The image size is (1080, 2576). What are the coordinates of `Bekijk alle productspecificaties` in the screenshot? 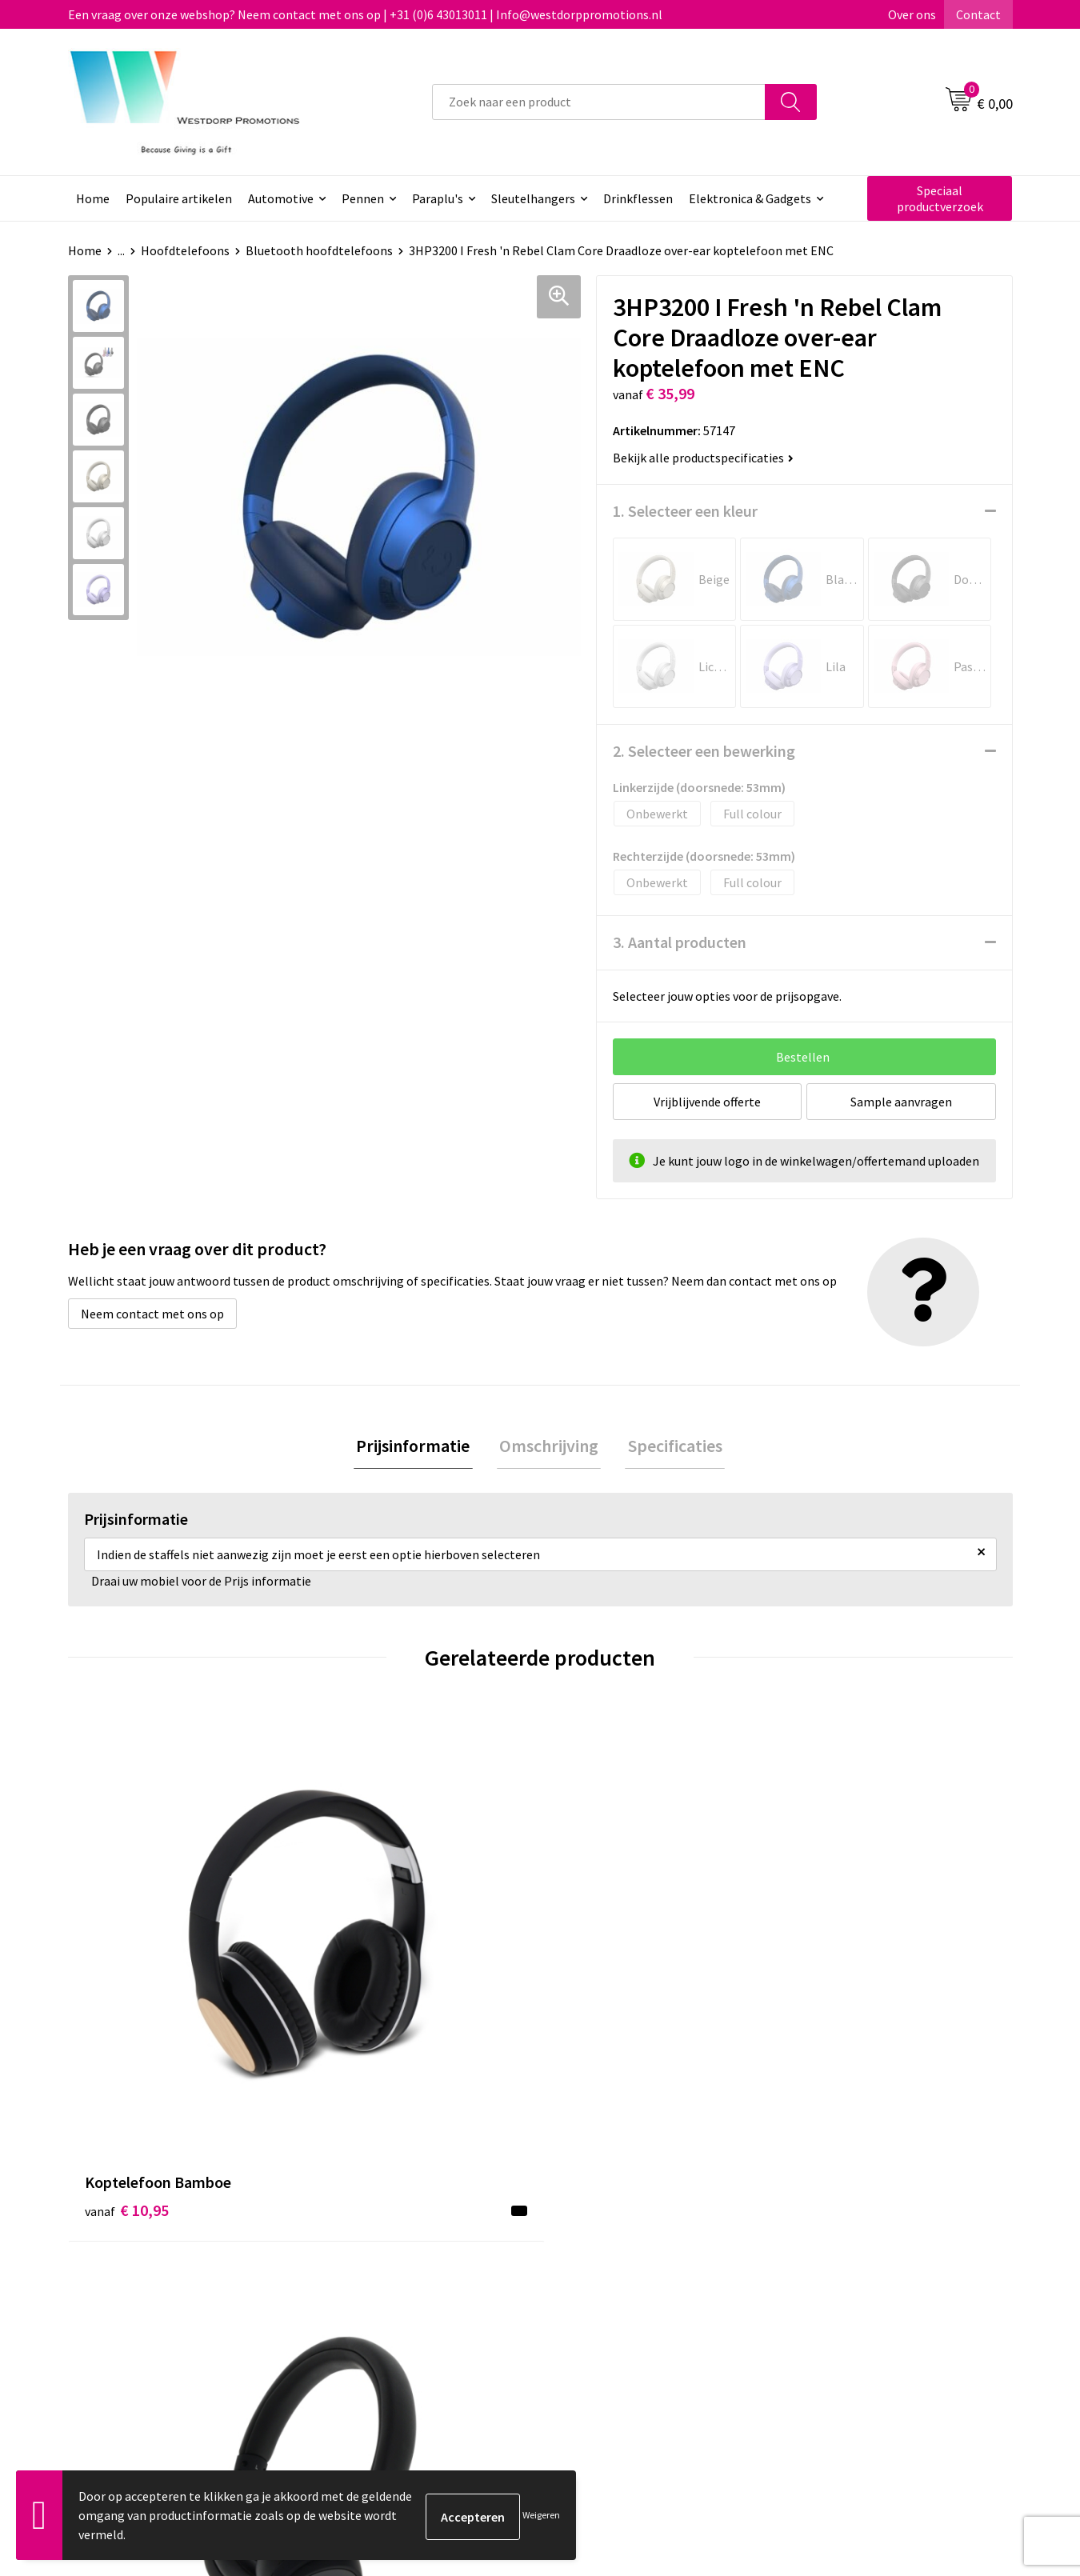 It's located at (703, 458).